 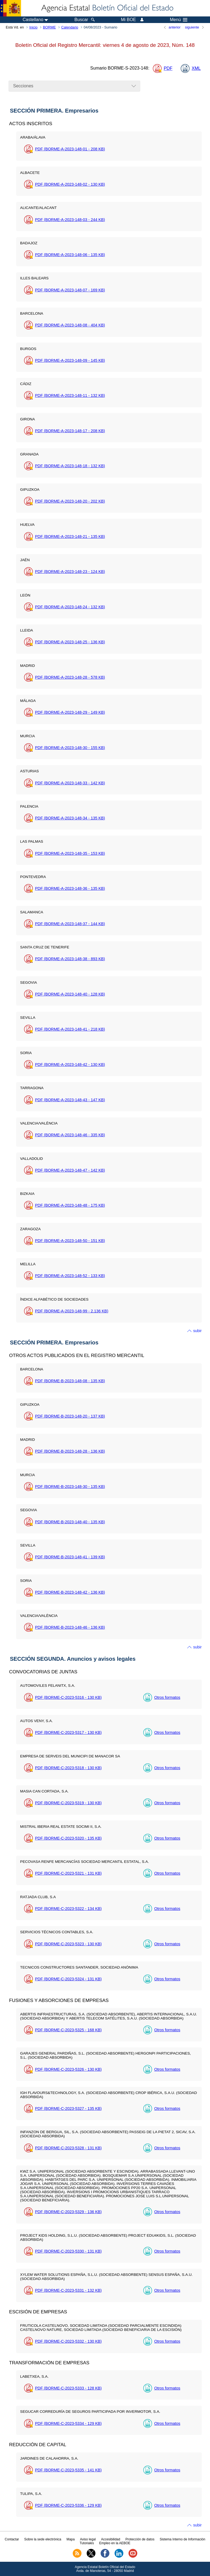 I want to click on Sobre la sede electrónica, so click(x=42, y=2539).